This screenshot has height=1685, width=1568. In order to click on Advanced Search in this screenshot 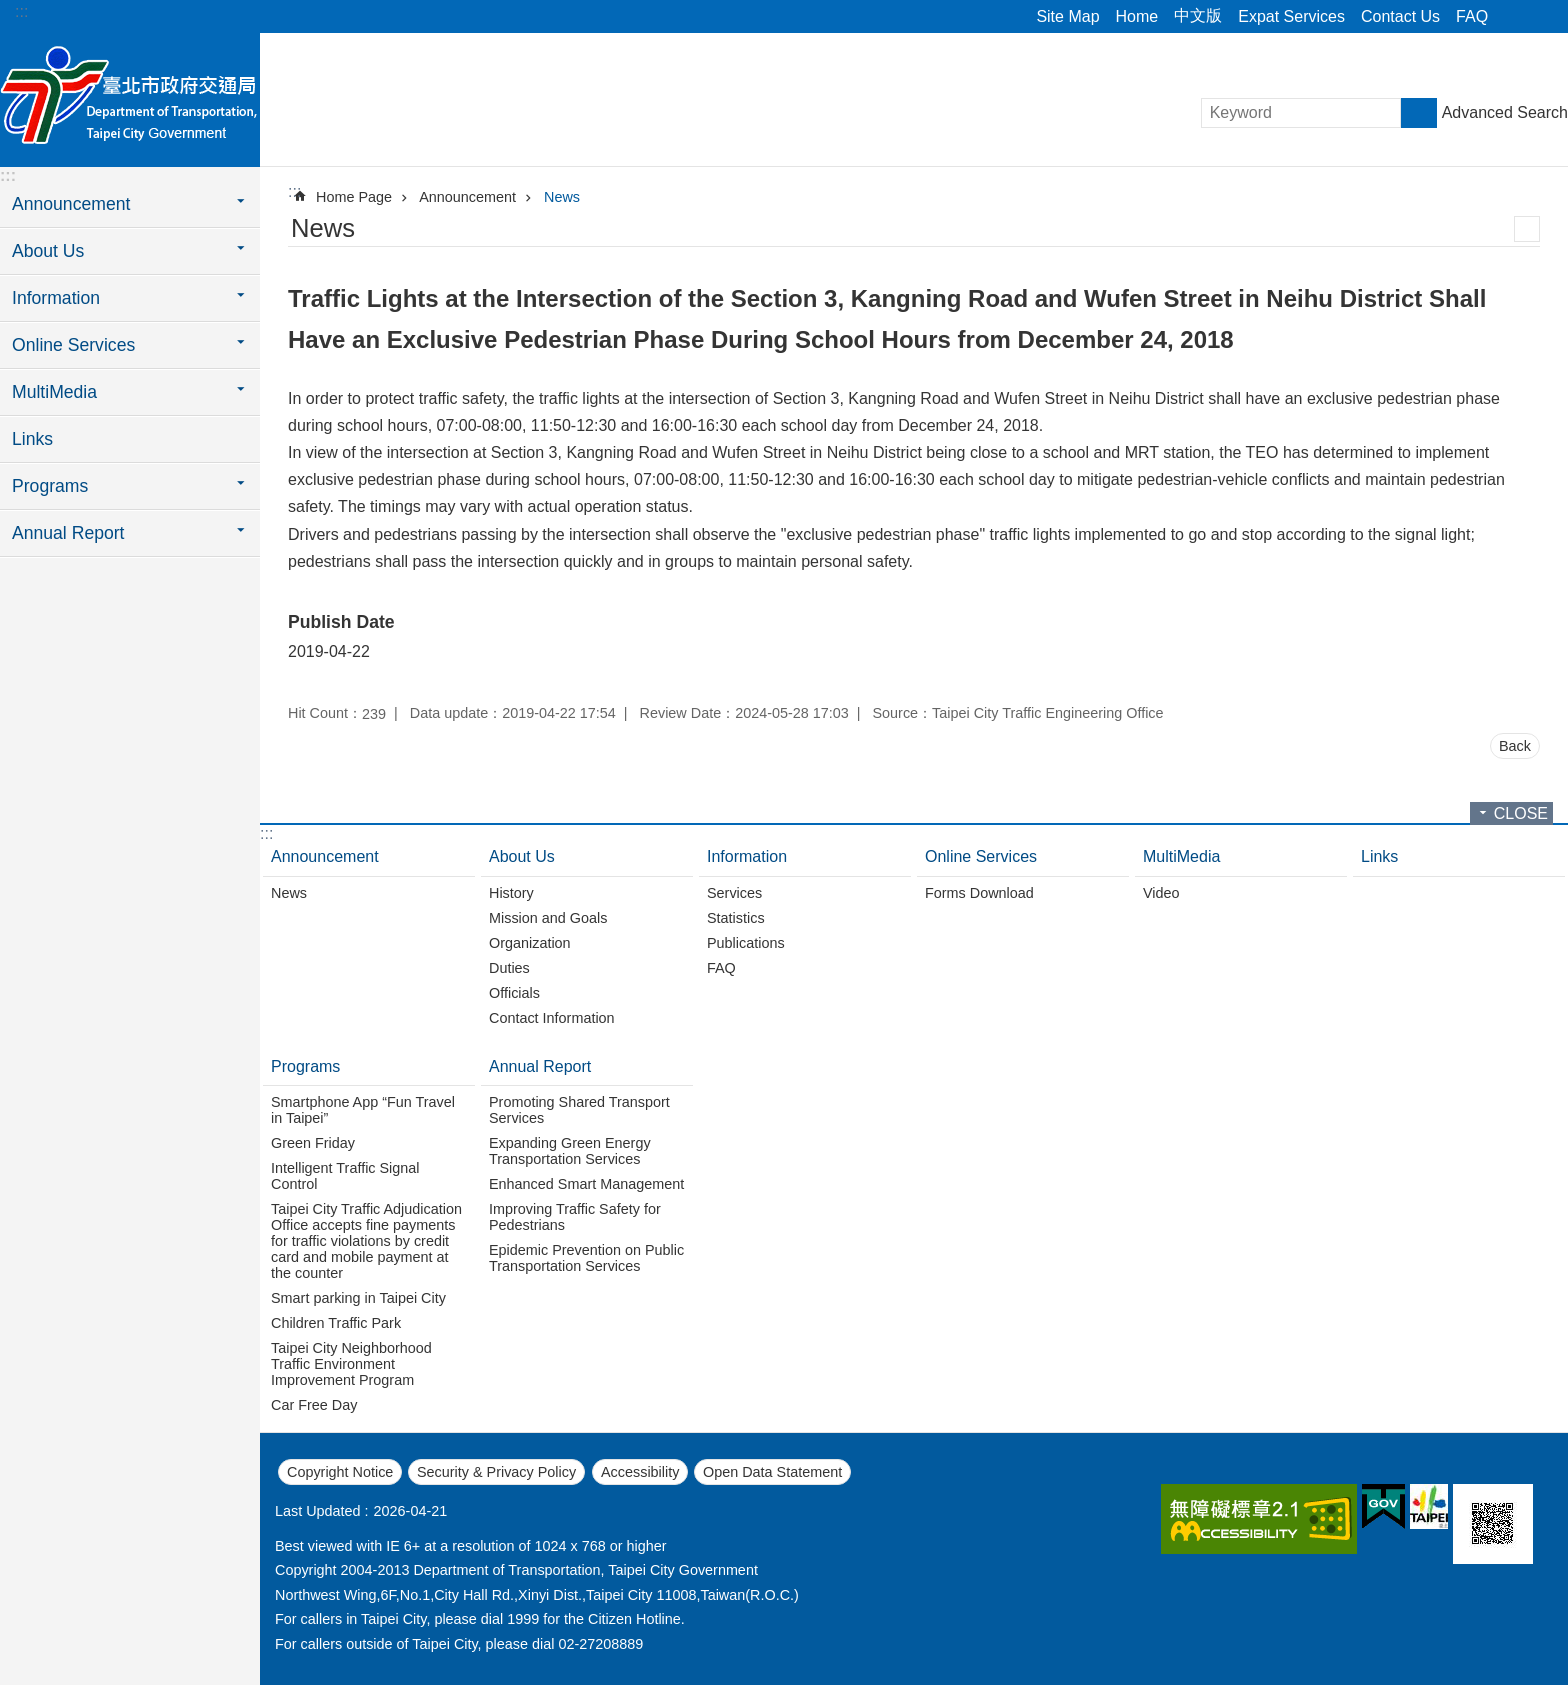, I will do `click(1505, 112)`.